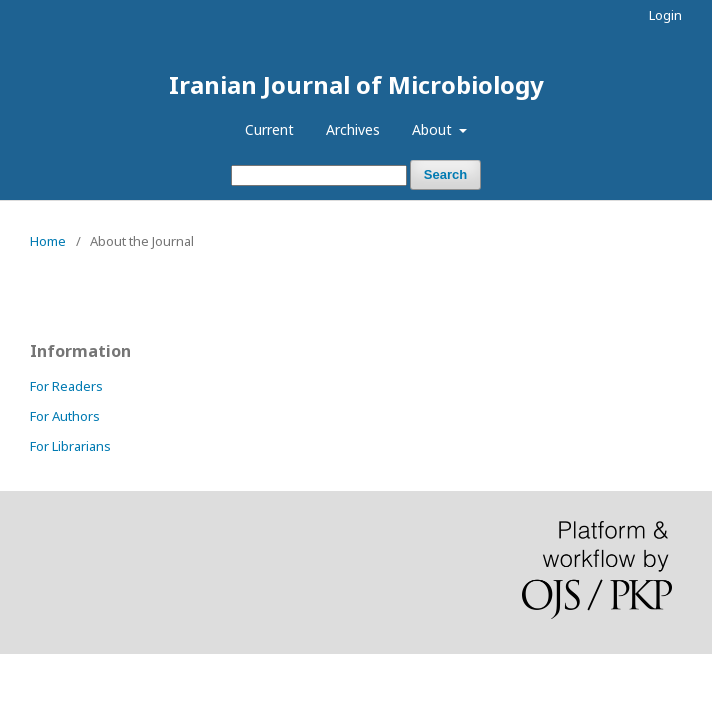 The height and width of the screenshot is (720, 712). What do you see at coordinates (665, 15) in the screenshot?
I see `Login` at bounding box center [665, 15].